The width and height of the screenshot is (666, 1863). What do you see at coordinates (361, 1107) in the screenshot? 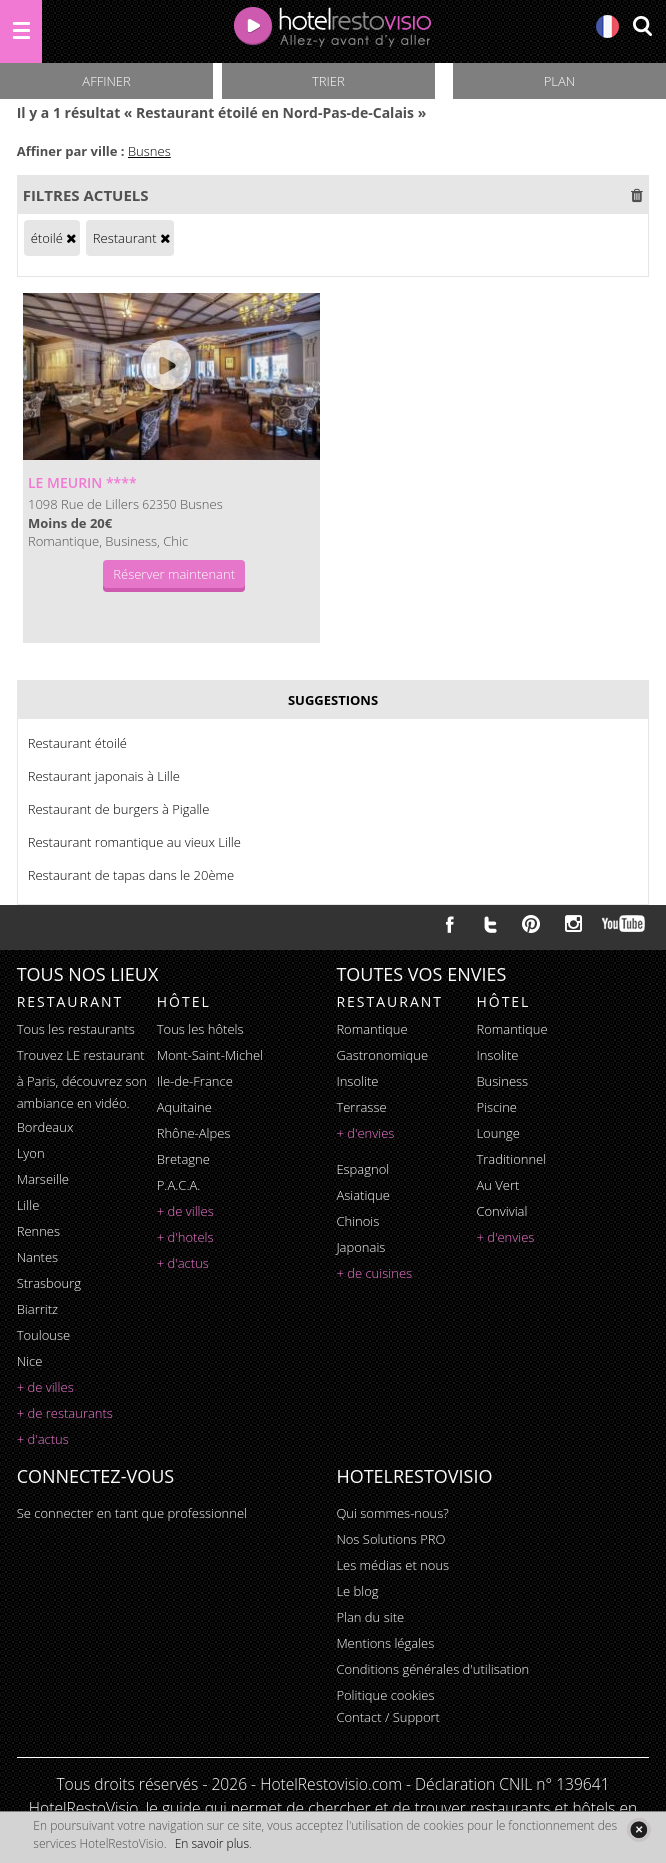
I see `terrasse` at bounding box center [361, 1107].